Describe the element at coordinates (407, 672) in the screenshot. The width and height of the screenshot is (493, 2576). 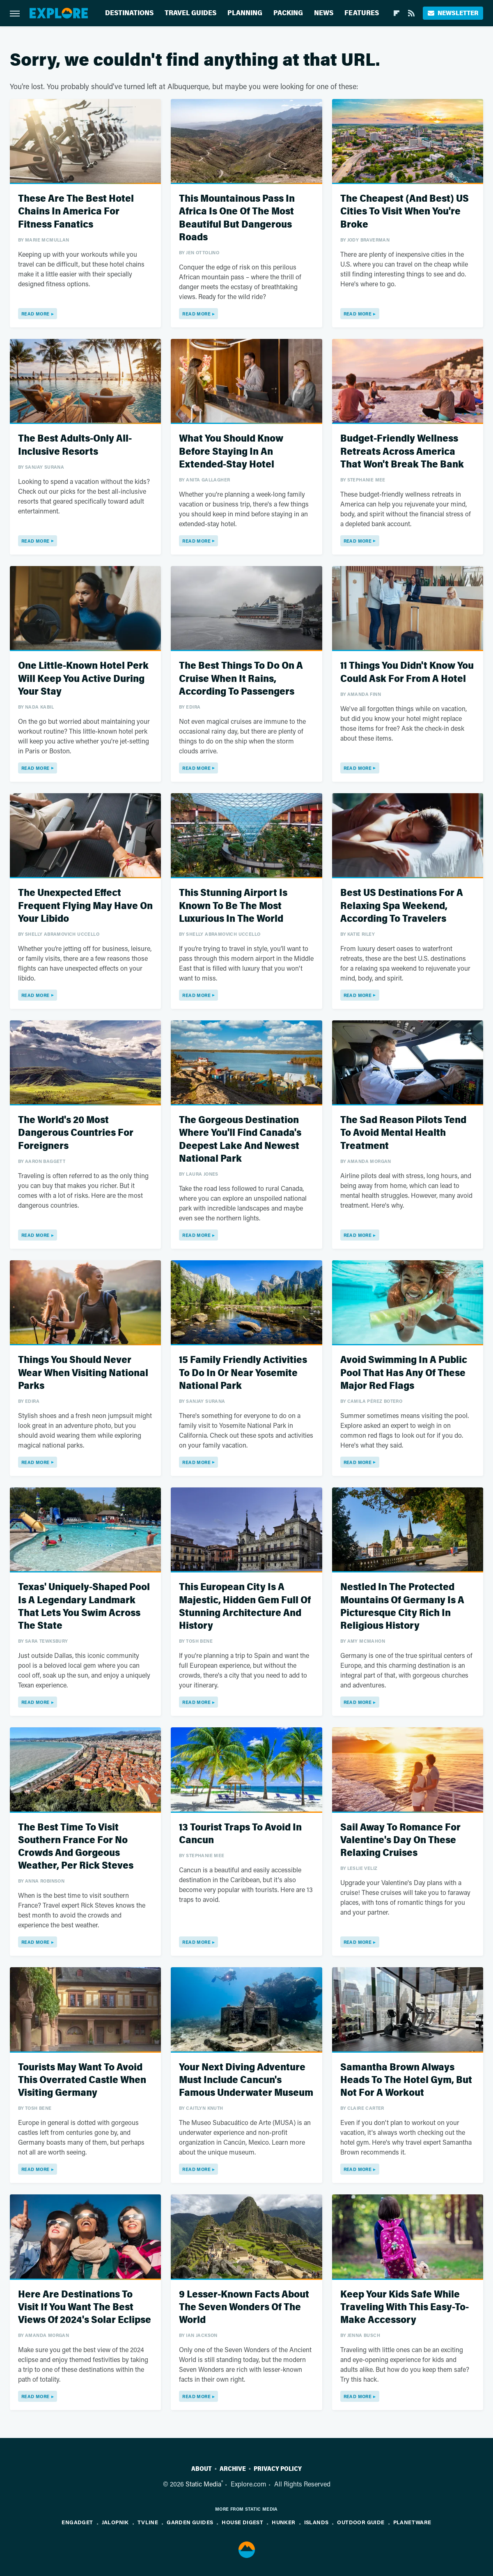
I see `11 Things You Didn't Know You Could Ask For From A Hotel` at that location.